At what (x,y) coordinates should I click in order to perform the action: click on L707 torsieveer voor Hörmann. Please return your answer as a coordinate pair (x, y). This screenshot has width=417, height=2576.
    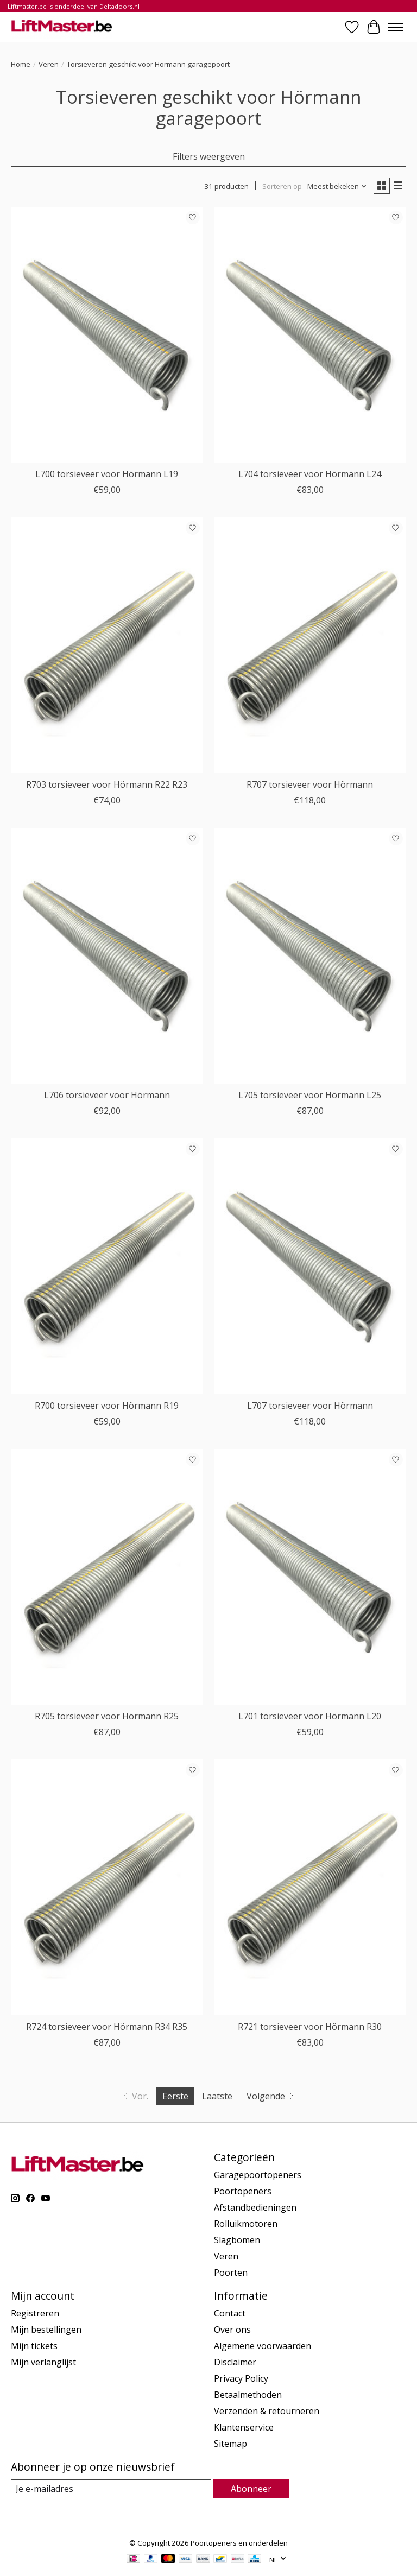
    Looking at the image, I should click on (310, 1406).